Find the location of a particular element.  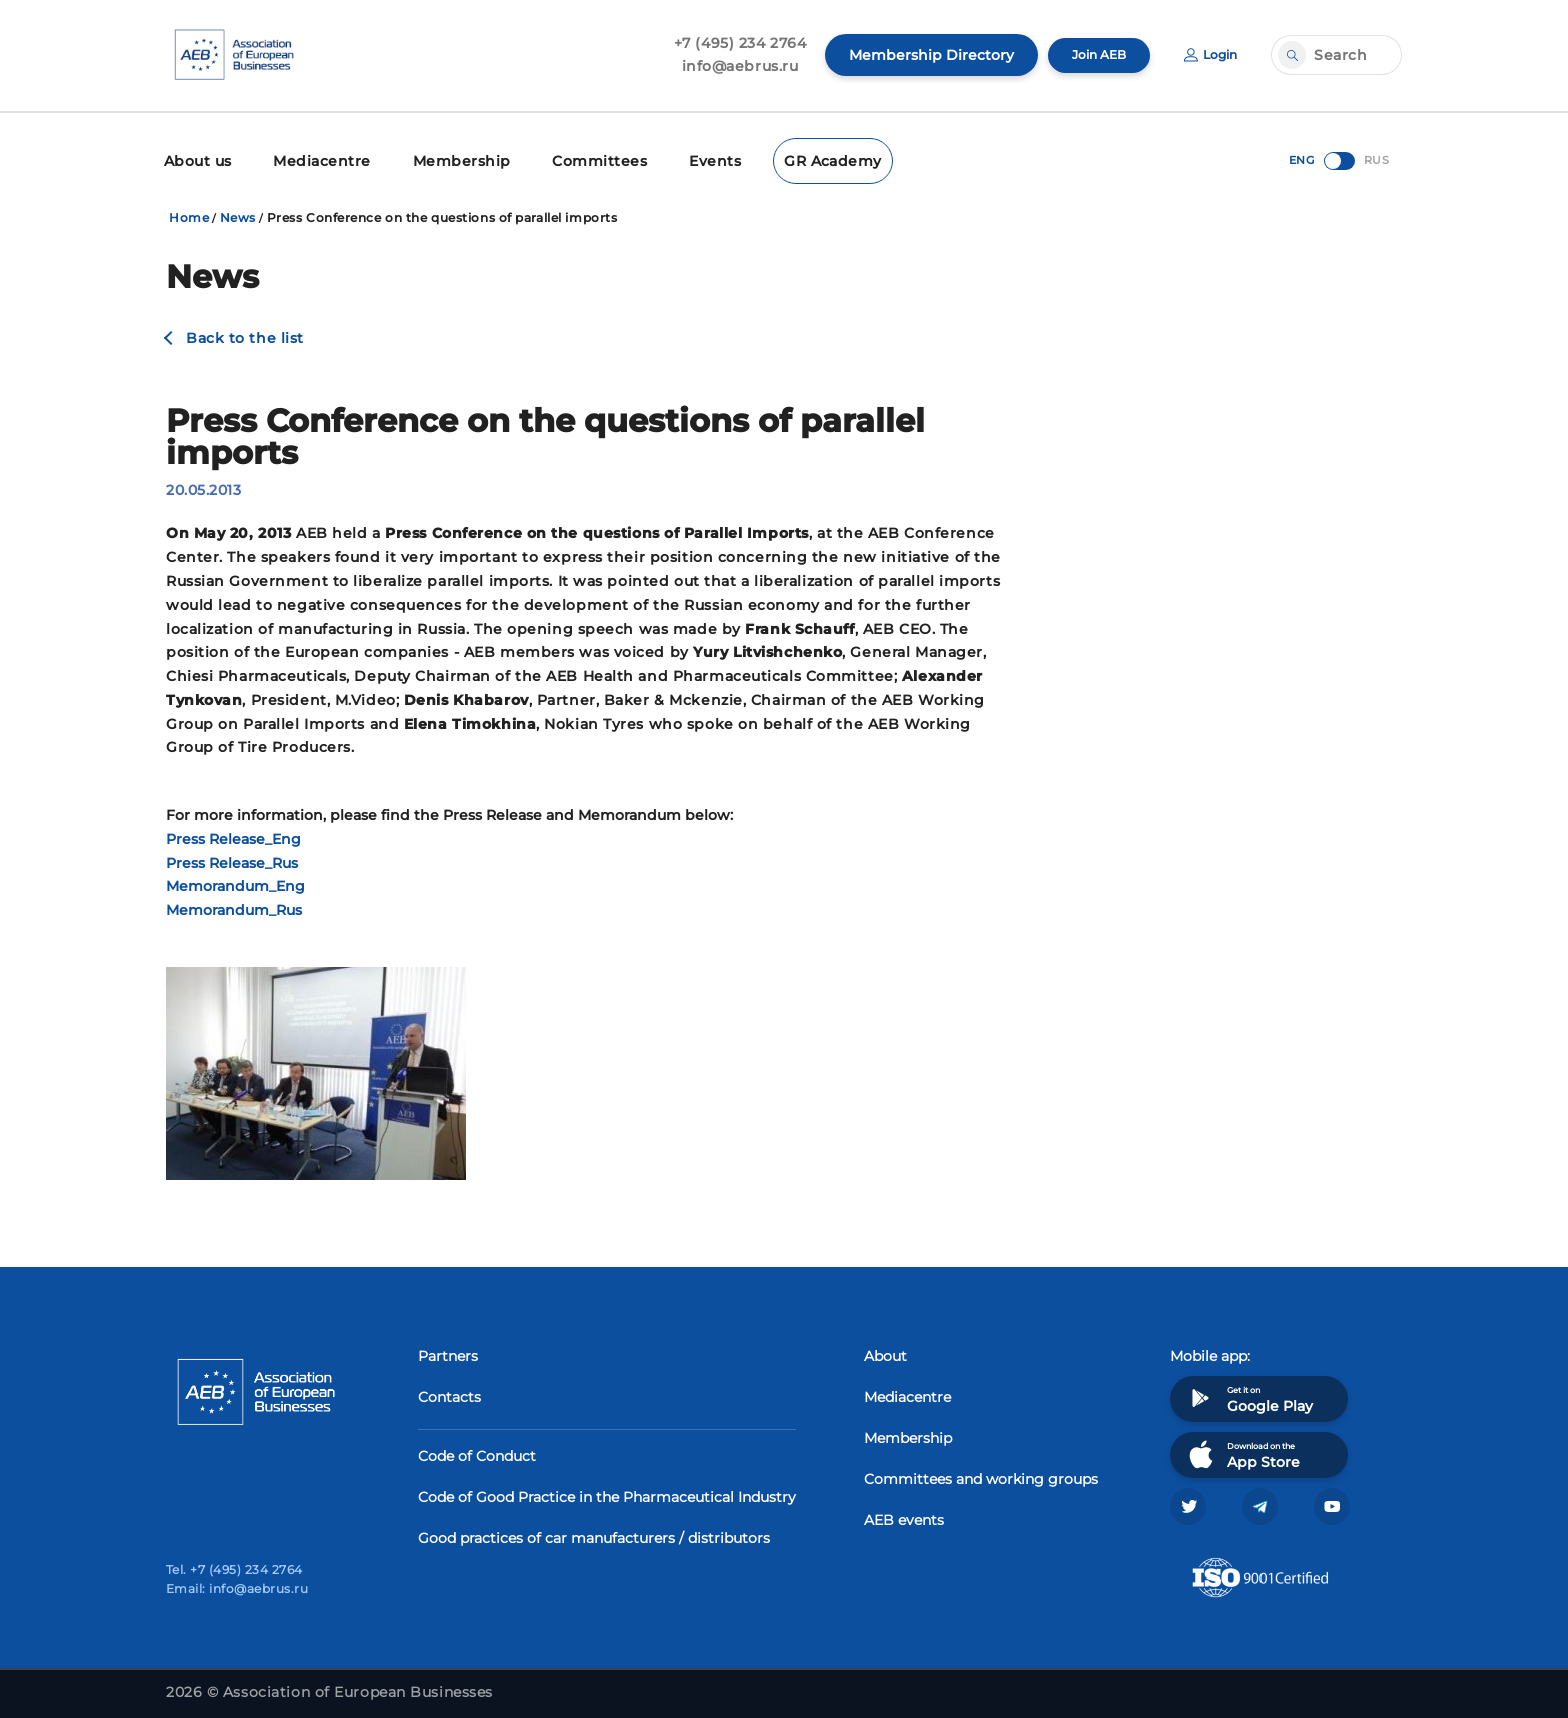

Committees is located at coordinates (564, 157).